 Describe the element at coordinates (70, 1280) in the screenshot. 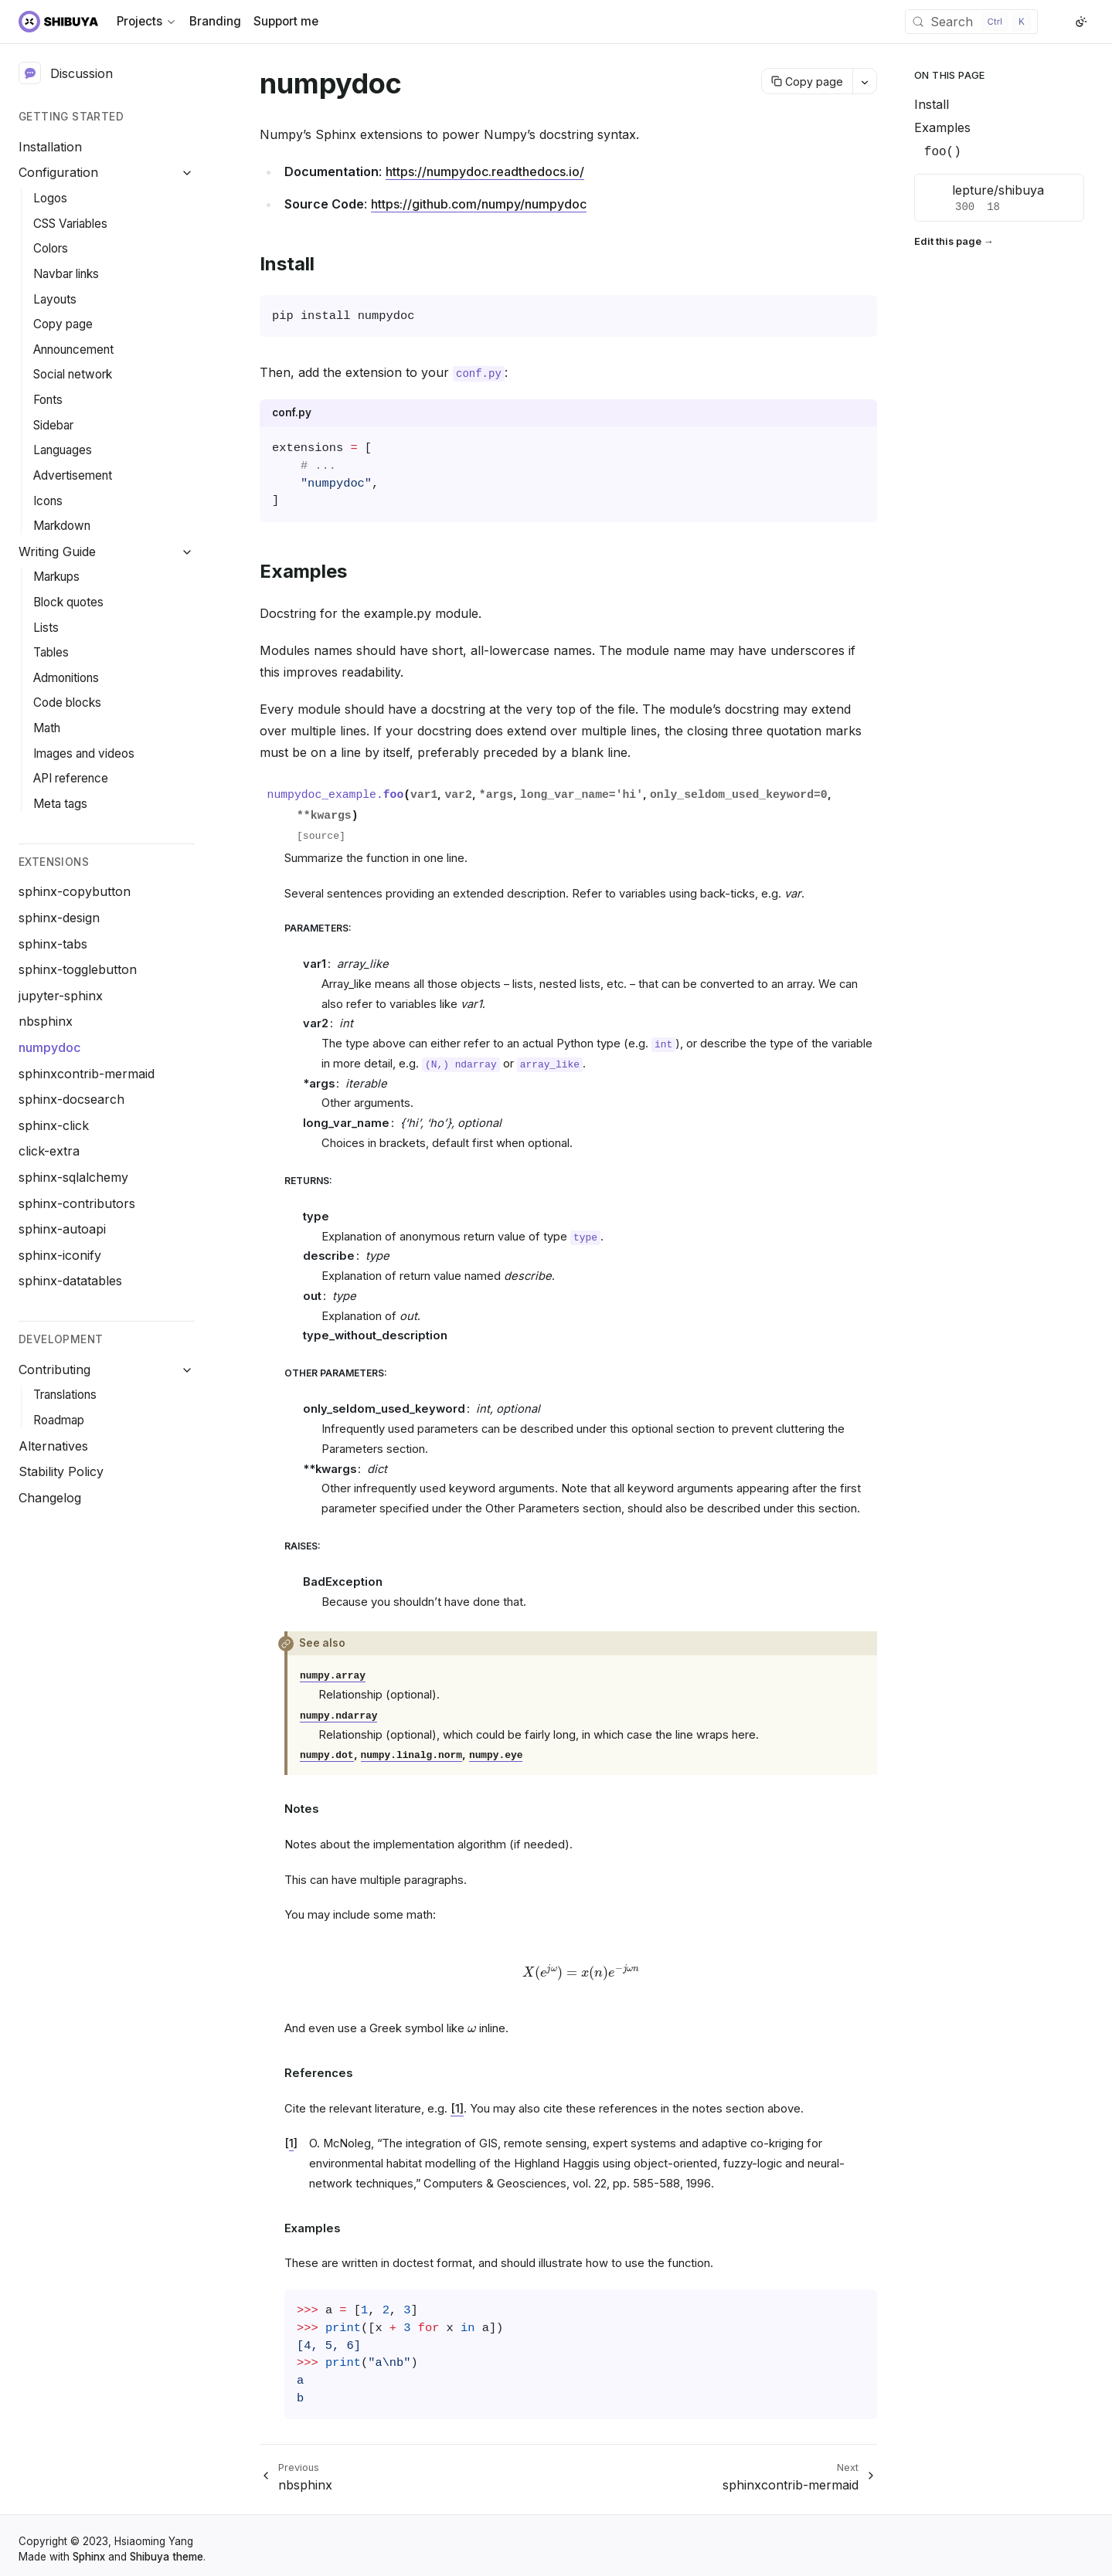

I see `sphinx-datatables` at that location.